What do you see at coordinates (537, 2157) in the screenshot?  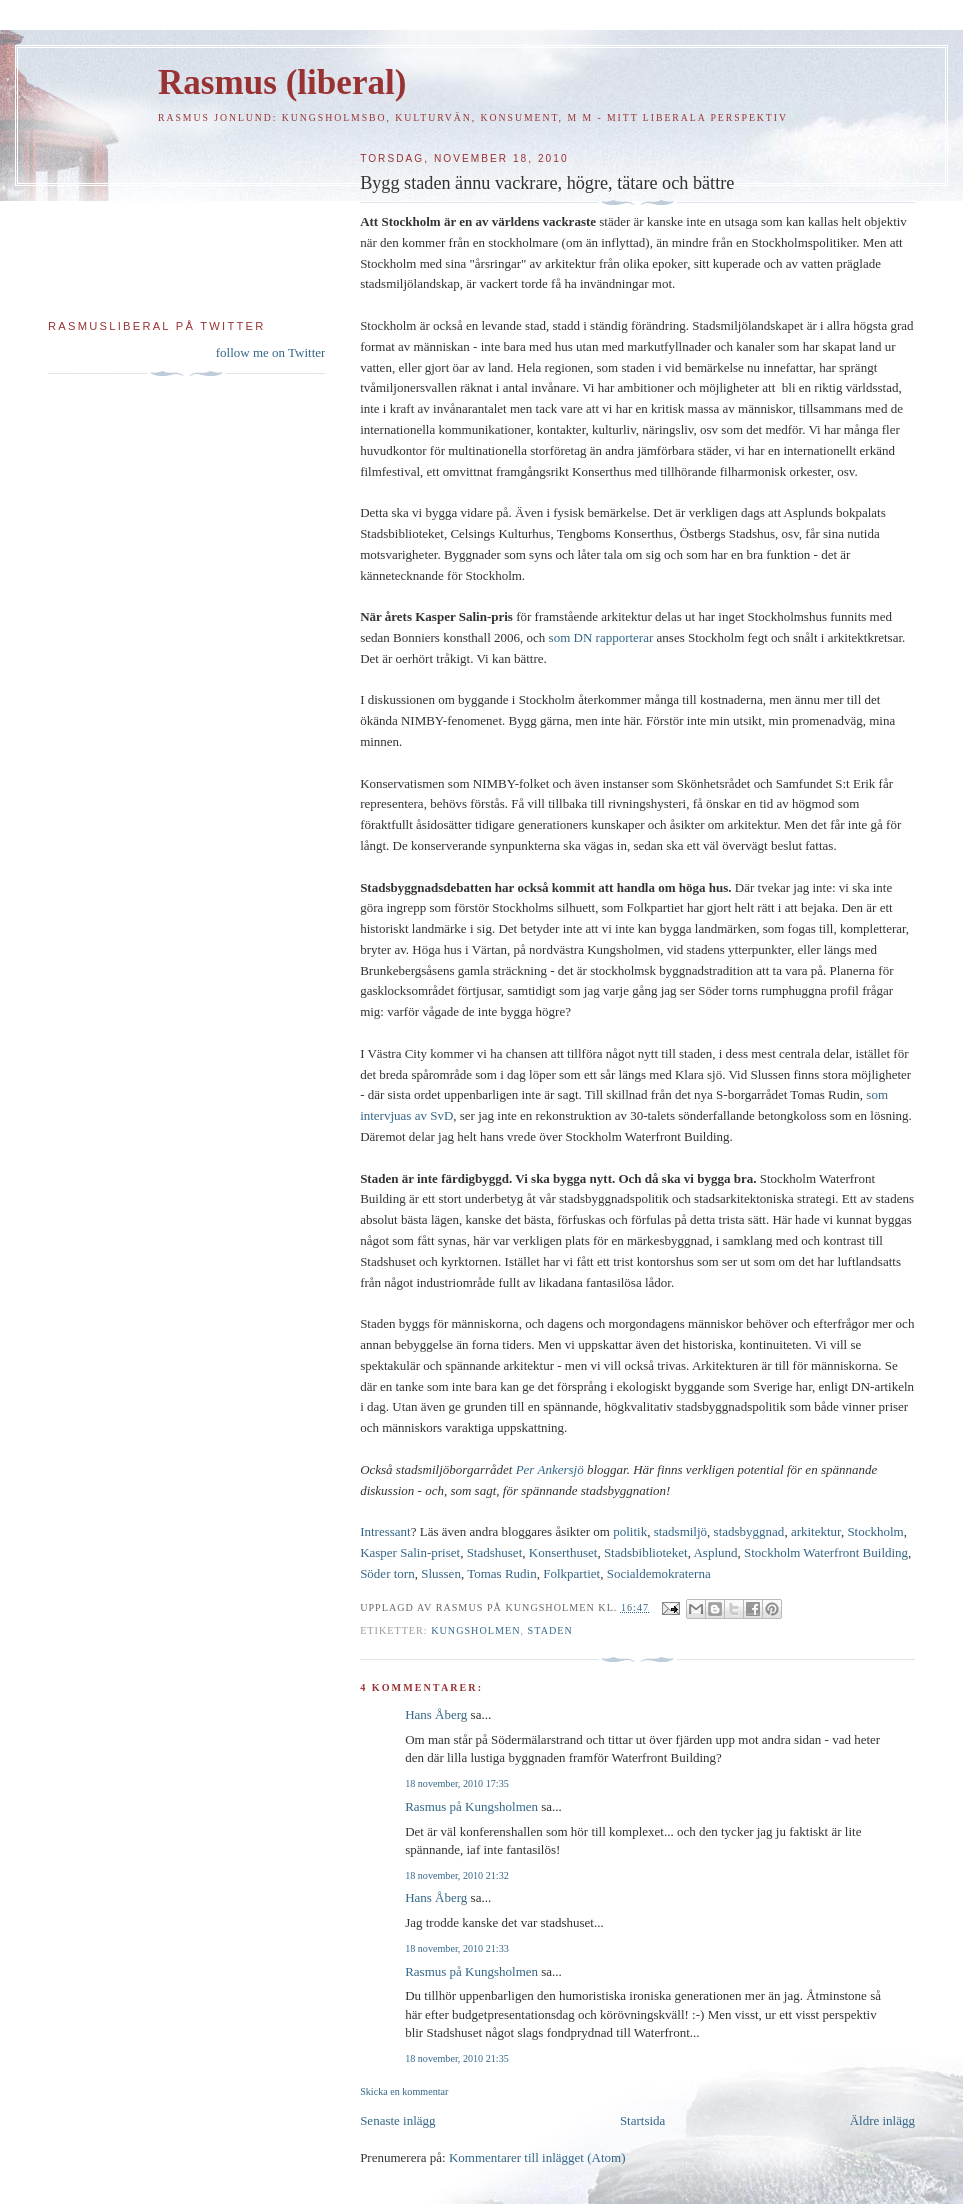 I see `Kommentarer till inlägget (Atom)` at bounding box center [537, 2157].